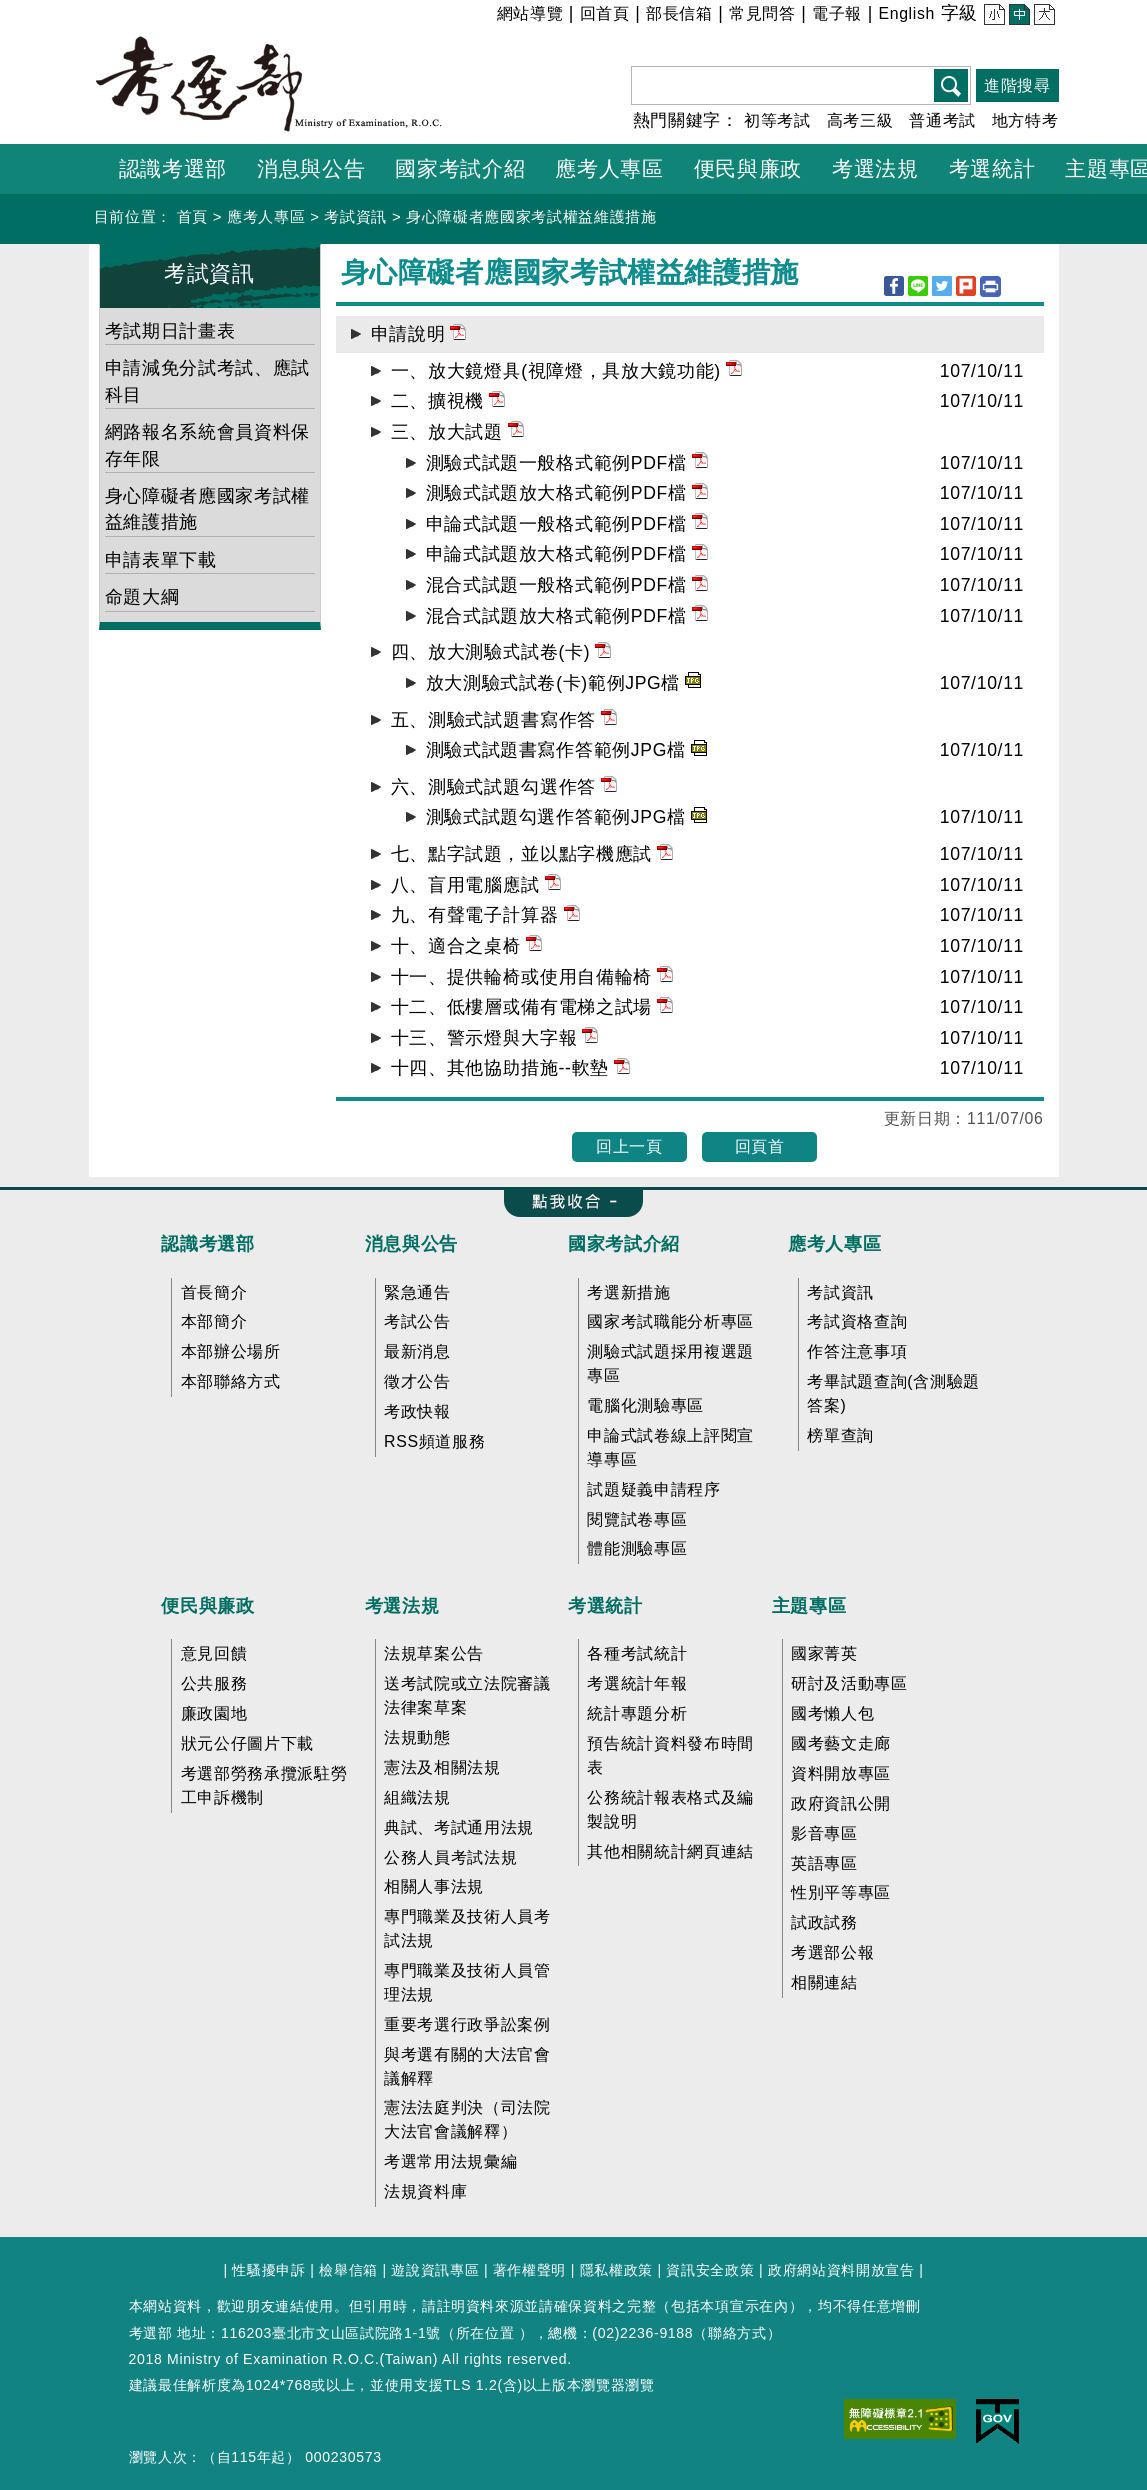  I want to click on 考選統計年報, so click(637, 1683).